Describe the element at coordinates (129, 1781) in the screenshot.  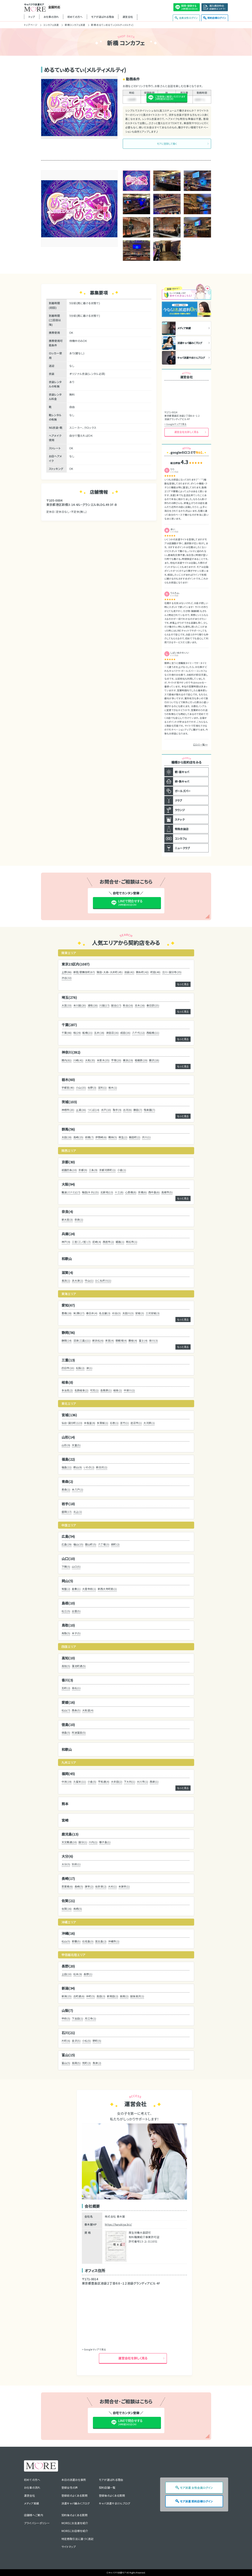
I see `下大利(1)` at that location.